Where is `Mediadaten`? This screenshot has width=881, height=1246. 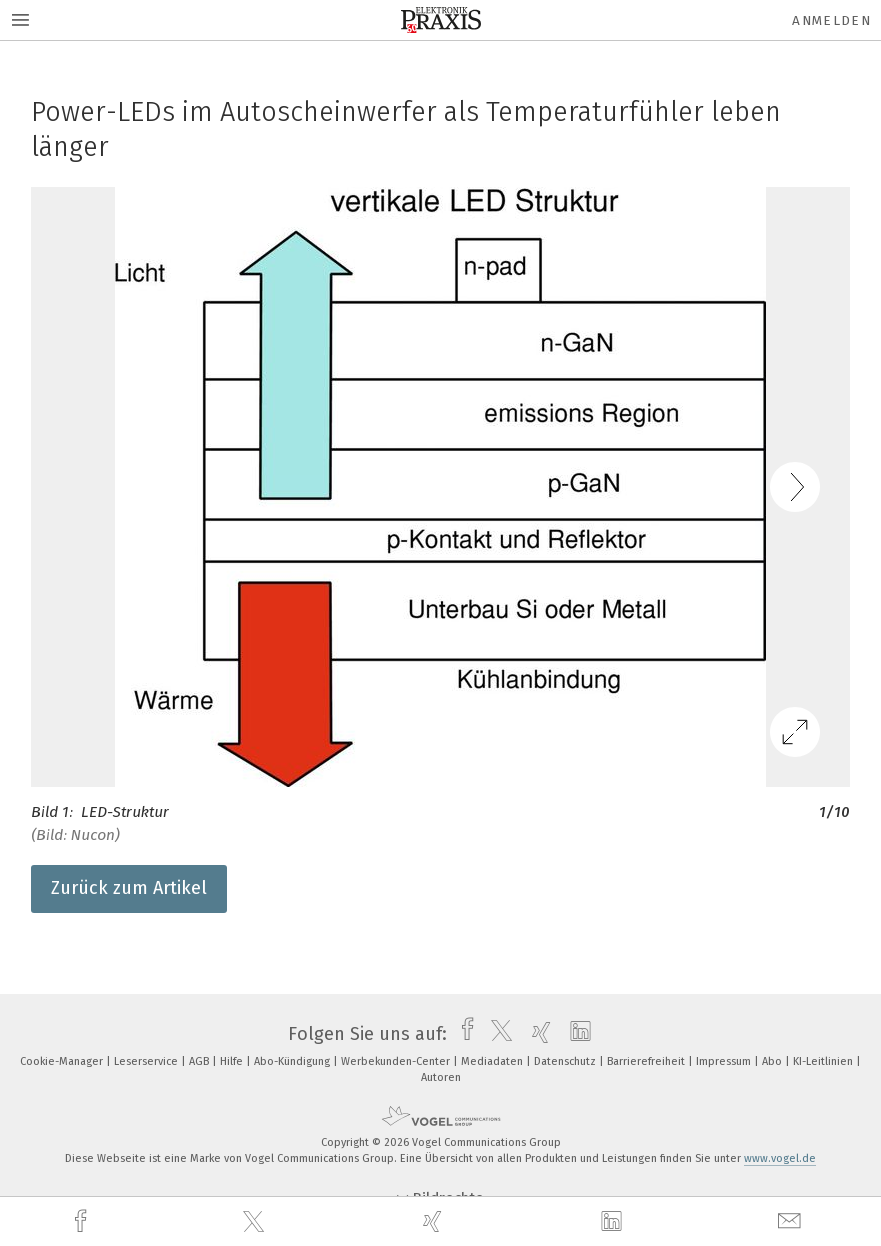
Mediadaten is located at coordinates (493, 1061).